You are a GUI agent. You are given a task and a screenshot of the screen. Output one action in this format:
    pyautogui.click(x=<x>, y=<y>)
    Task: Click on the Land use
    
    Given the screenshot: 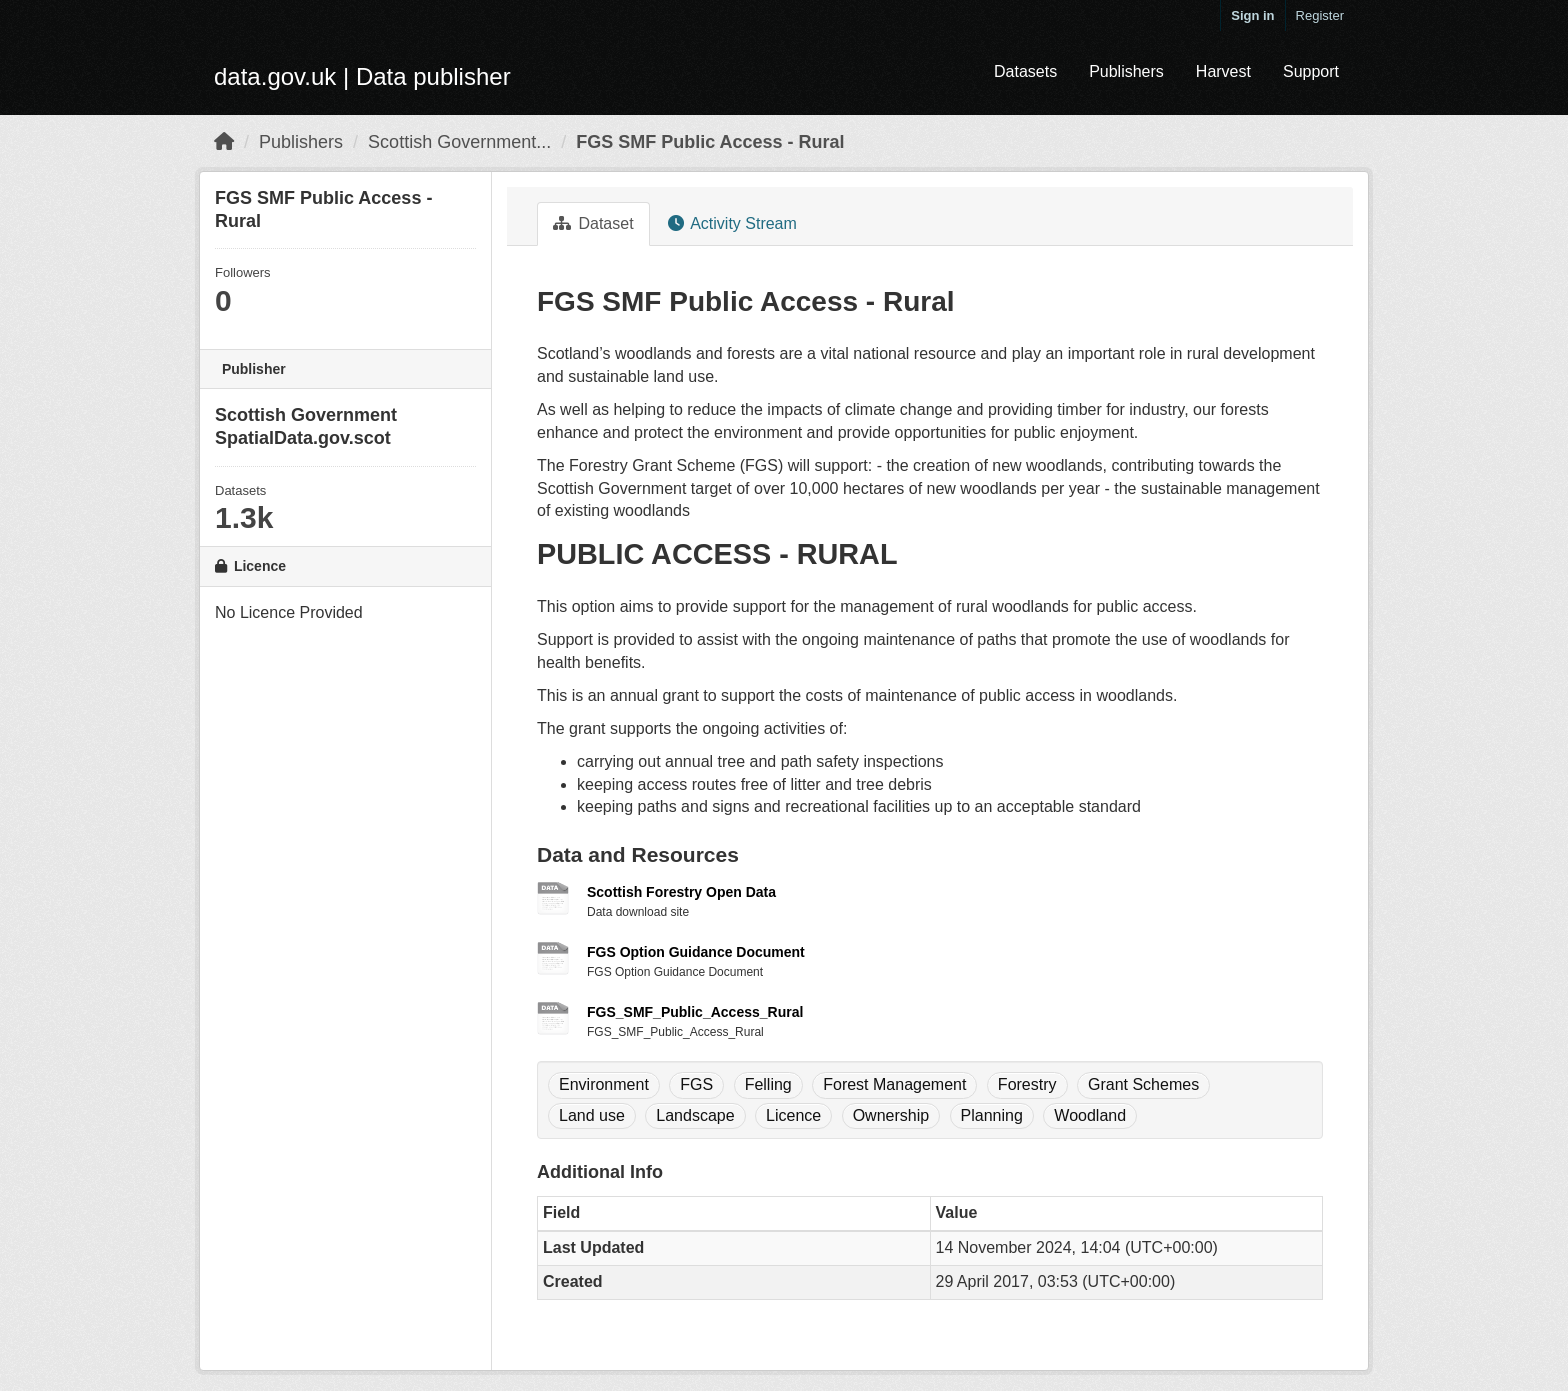 What is the action you would take?
    pyautogui.click(x=592, y=1115)
    